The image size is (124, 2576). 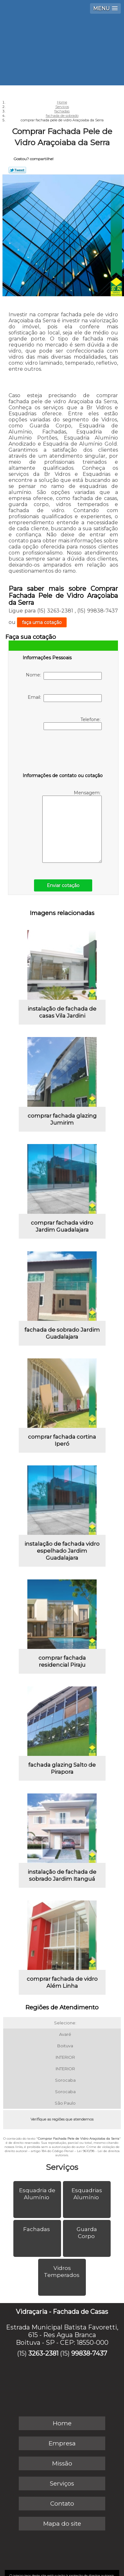 What do you see at coordinates (62, 2443) in the screenshot?
I see `Empresa` at bounding box center [62, 2443].